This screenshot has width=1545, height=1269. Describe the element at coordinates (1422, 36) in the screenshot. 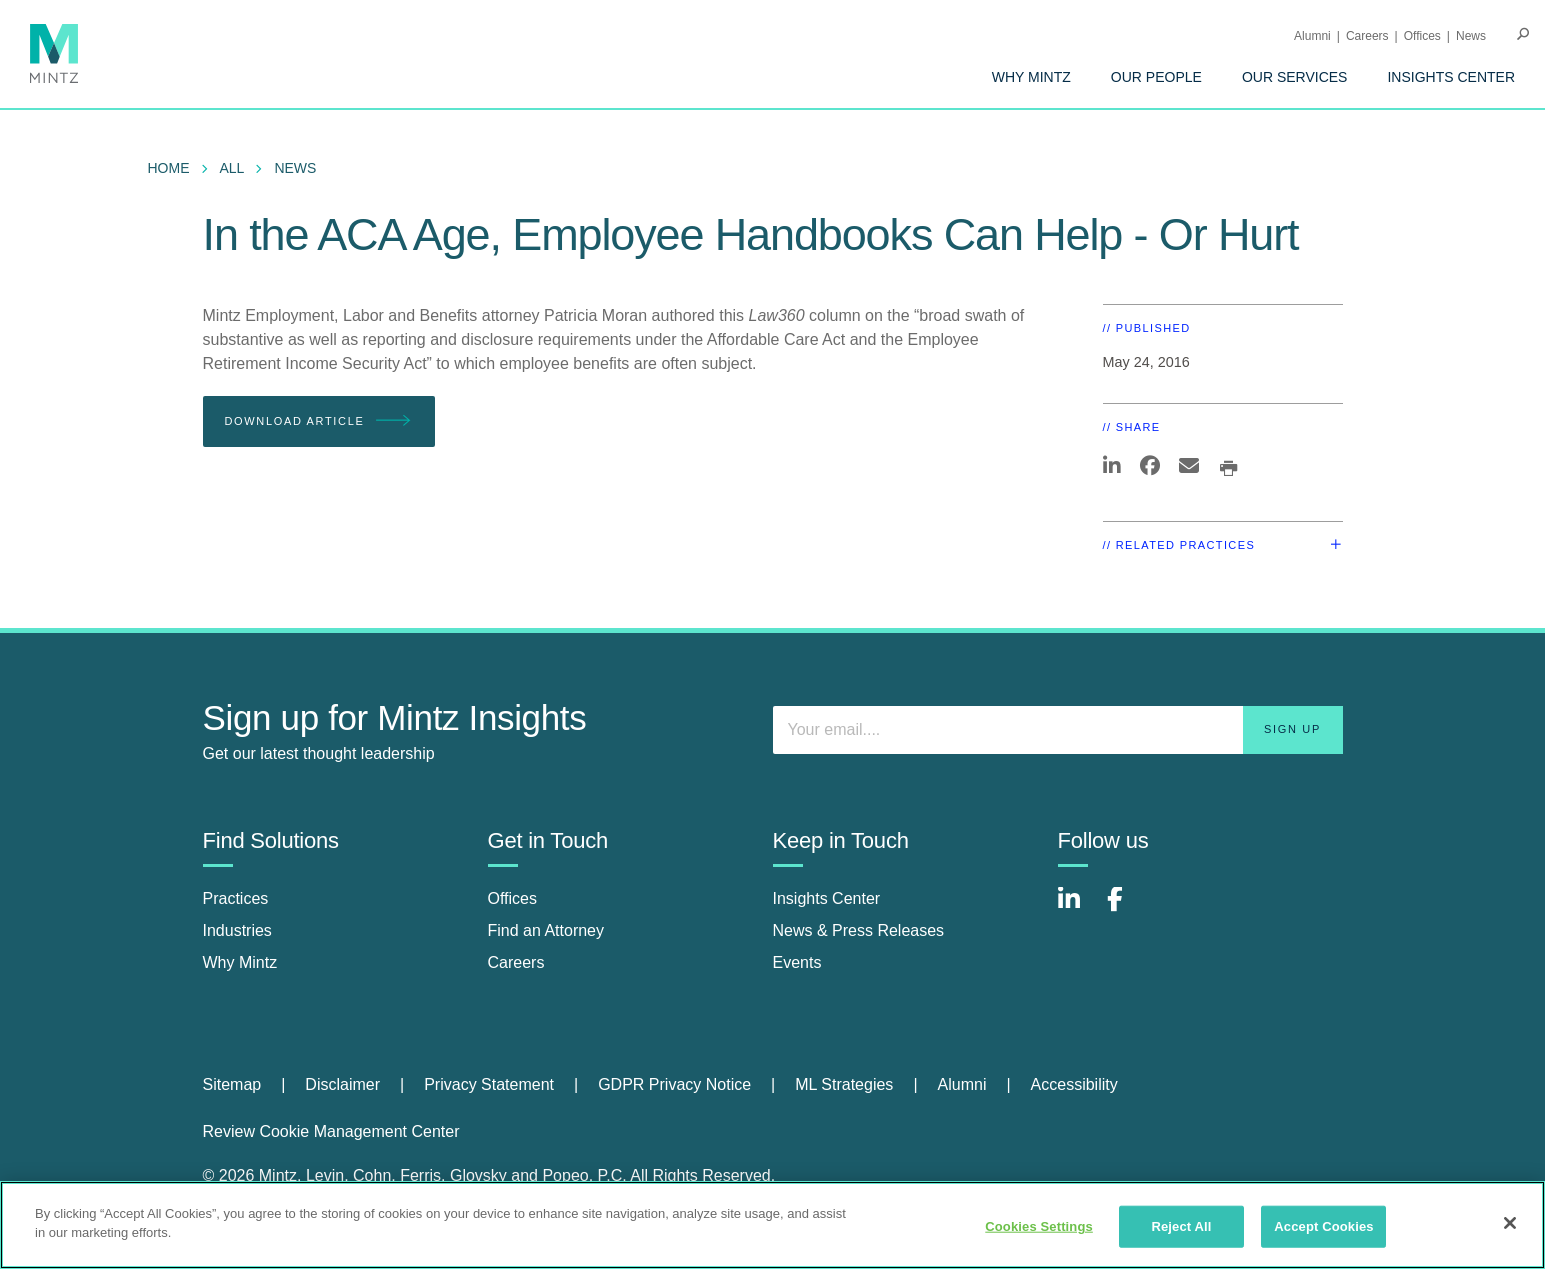

I see `Offices` at that location.